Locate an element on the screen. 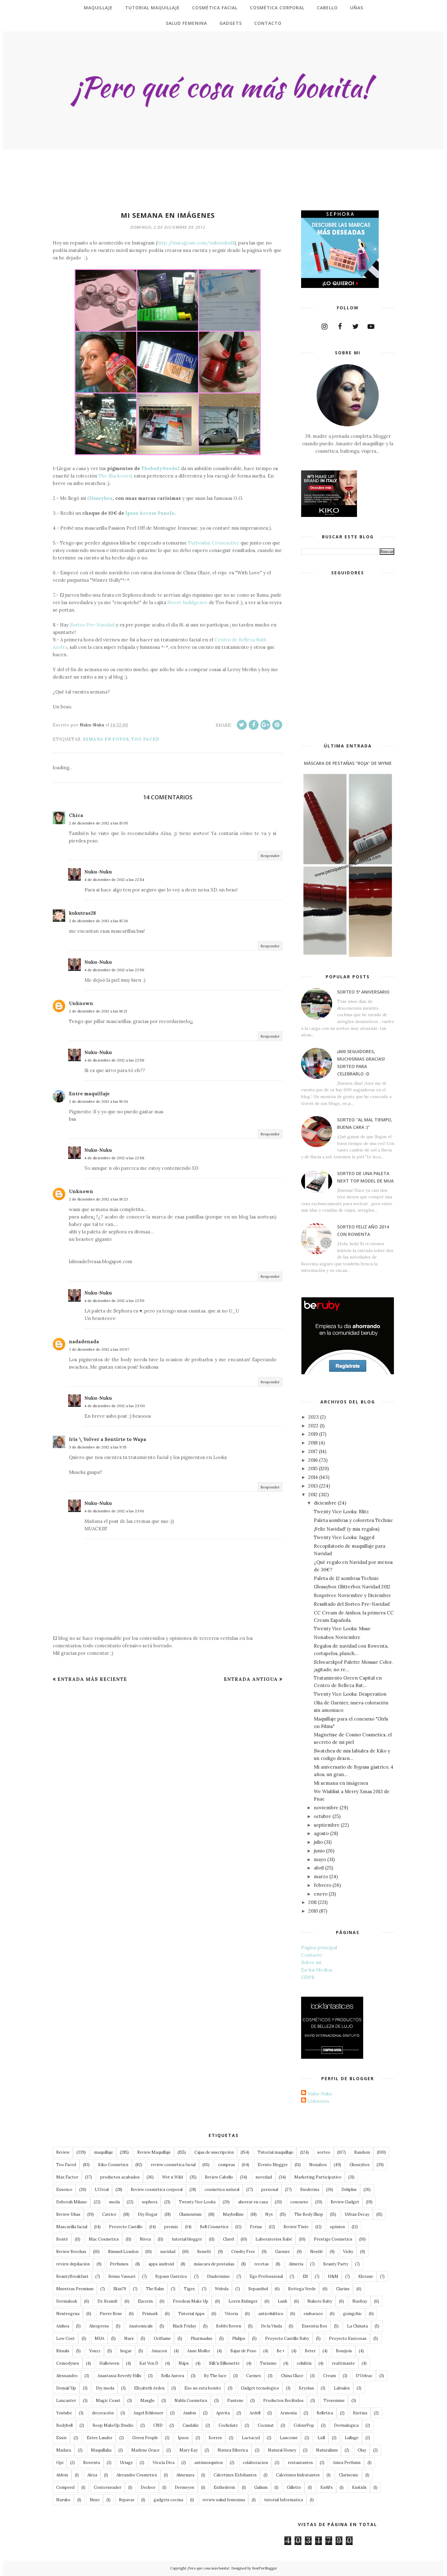 Image resolution: width=447 pixels, height=2576 pixels. Cocunat is located at coordinates (266, 2425).